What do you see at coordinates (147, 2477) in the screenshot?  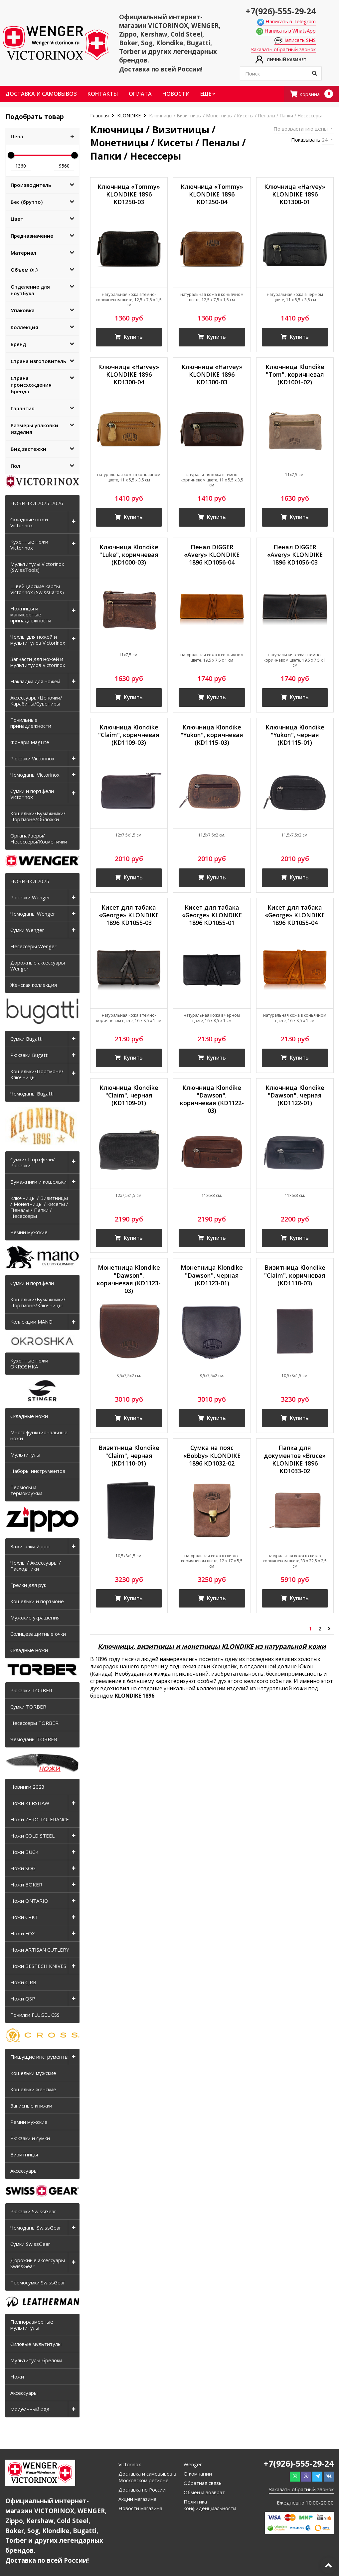 I see `Доставка и самовывоз в Московском регионе` at bounding box center [147, 2477].